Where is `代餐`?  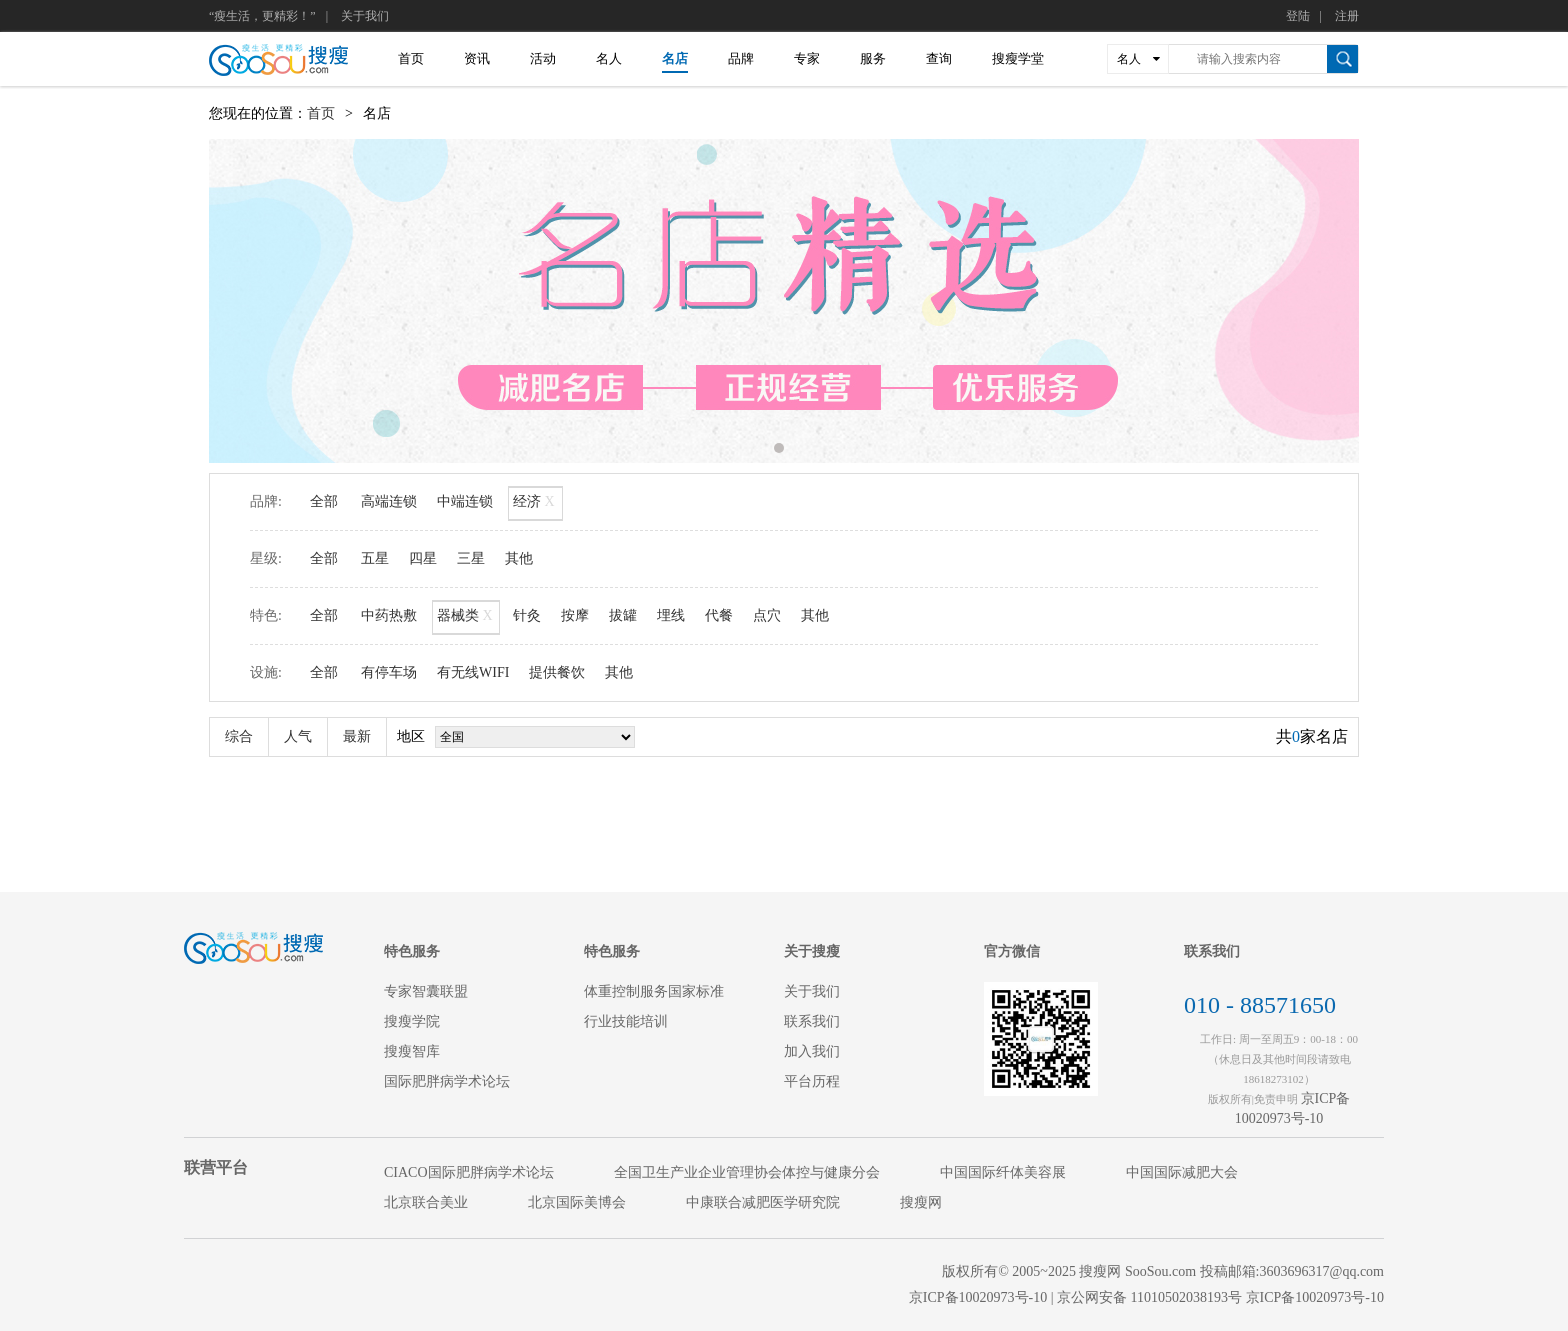
代餐 is located at coordinates (719, 615).